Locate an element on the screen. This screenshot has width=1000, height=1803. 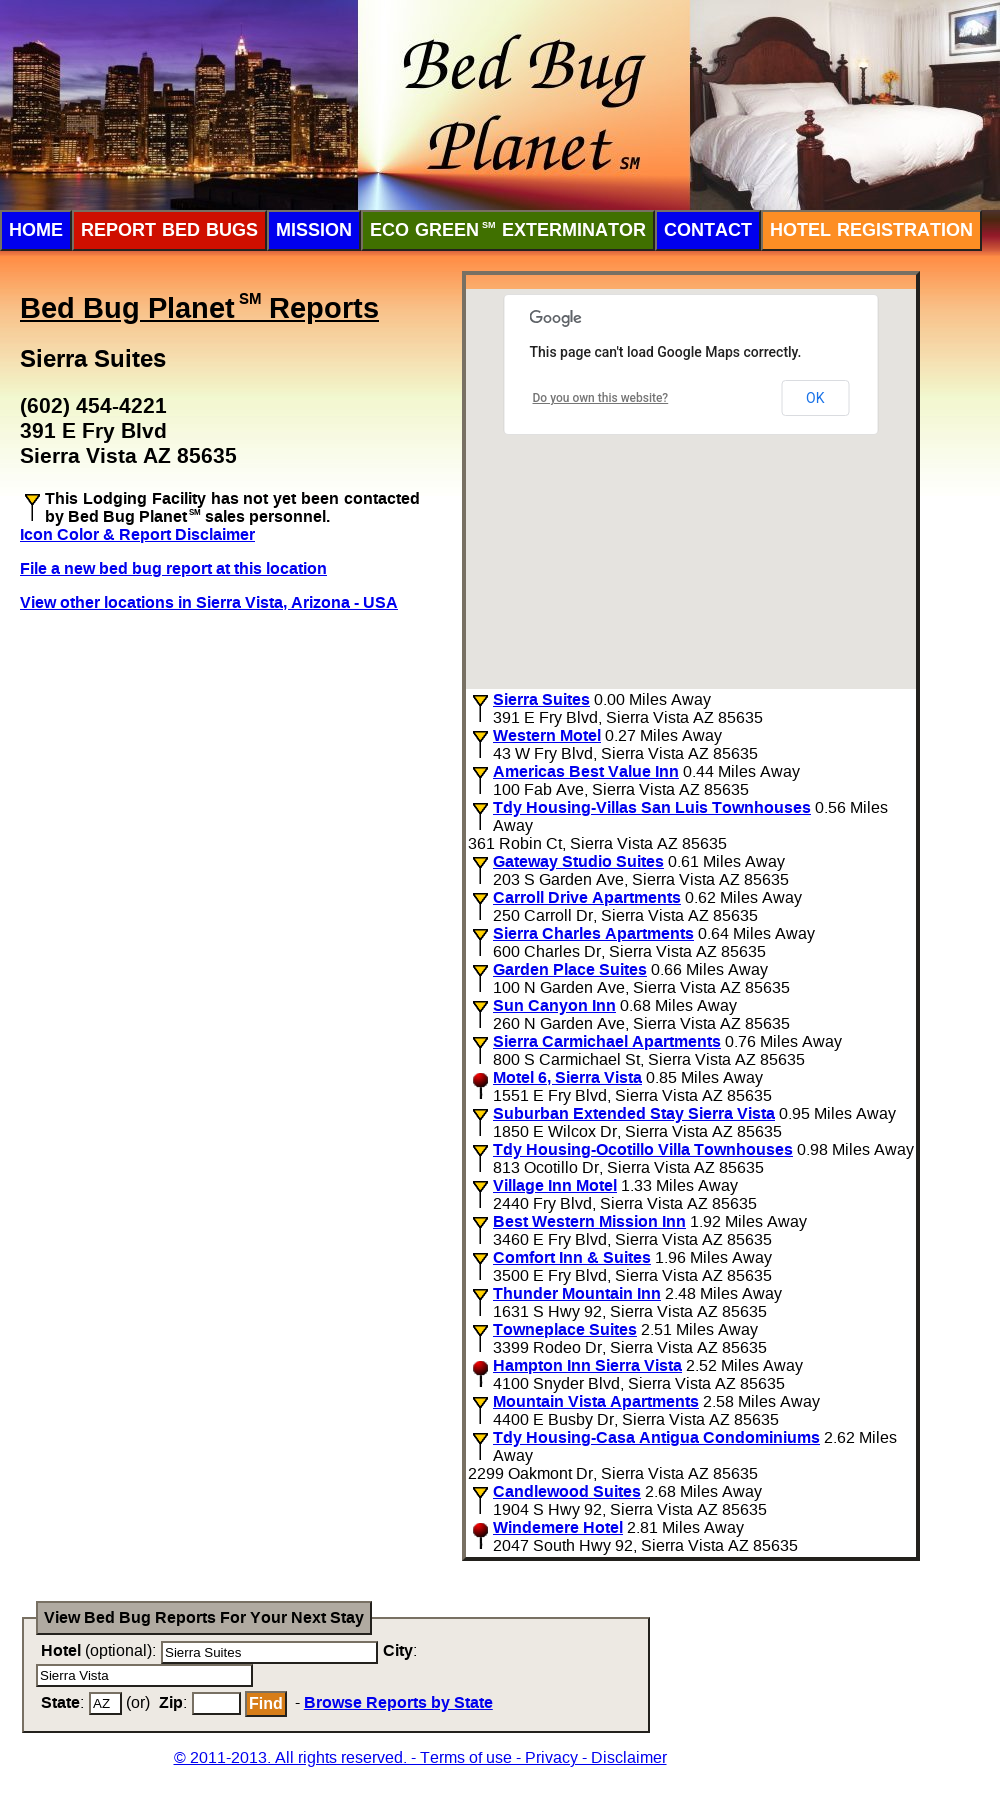
© 2011-2013. All rights reserved. - Terms of use - Privacy - Disclaimer is located at coordinates (420, 1757).